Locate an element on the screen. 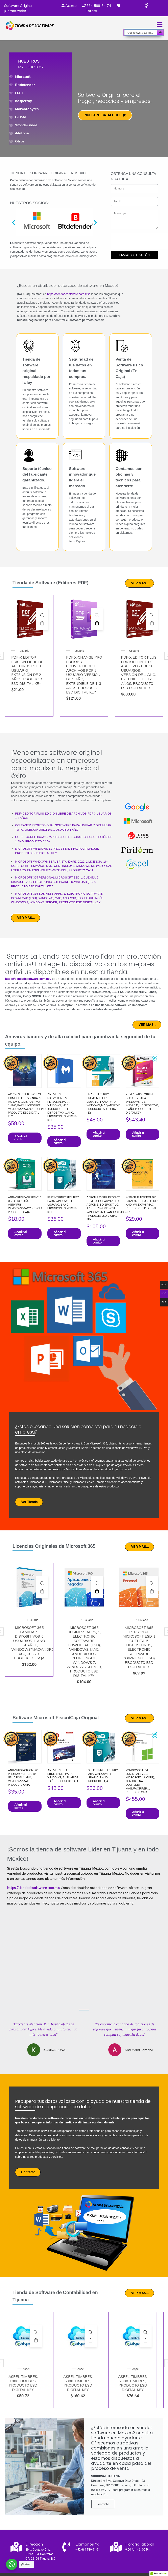 The image size is (168, 2576). Microsoft is located at coordinates (23, 77).